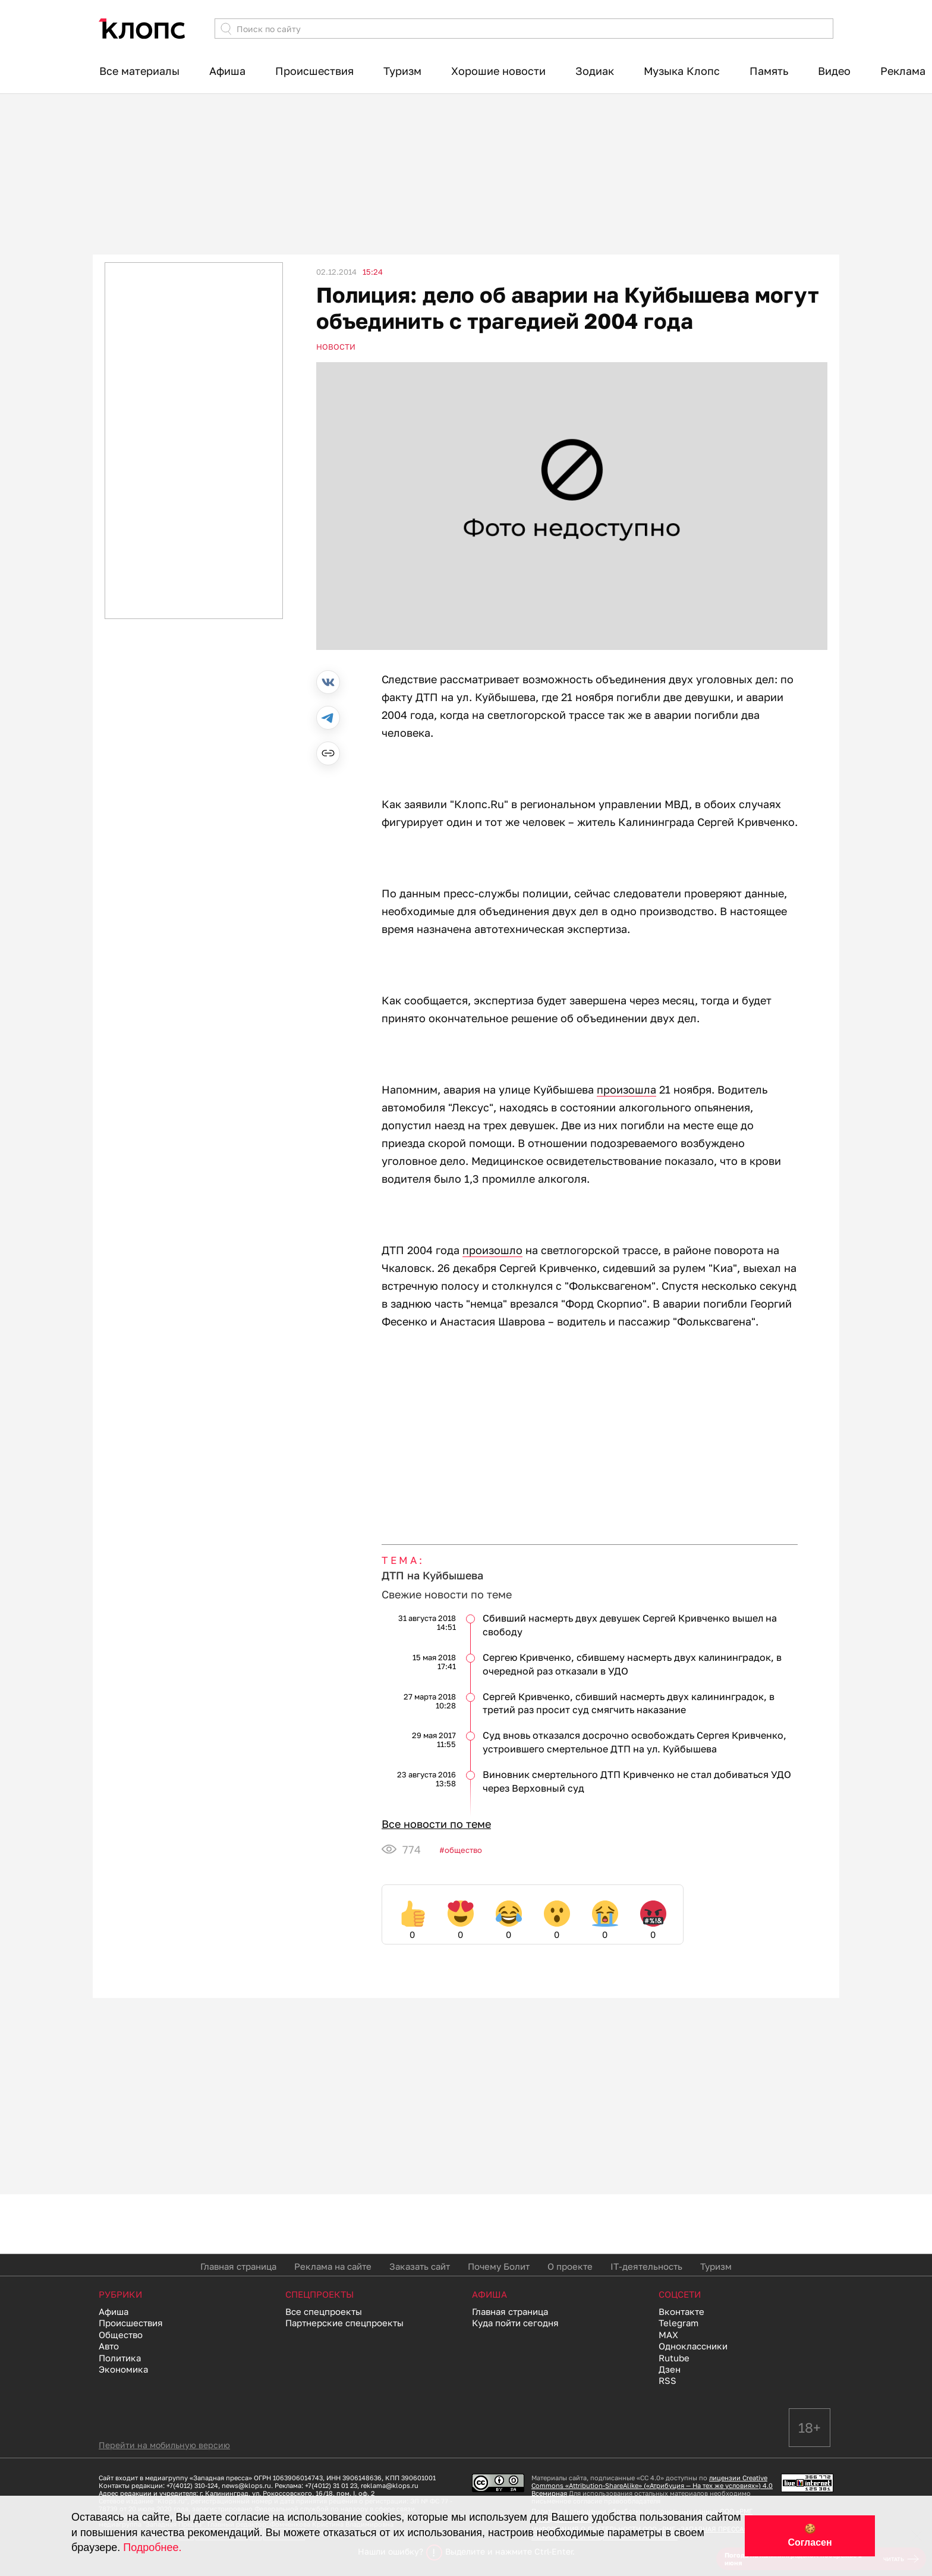  Describe the element at coordinates (164, 2445) in the screenshot. I see `Перейти на мобильную версию` at that location.